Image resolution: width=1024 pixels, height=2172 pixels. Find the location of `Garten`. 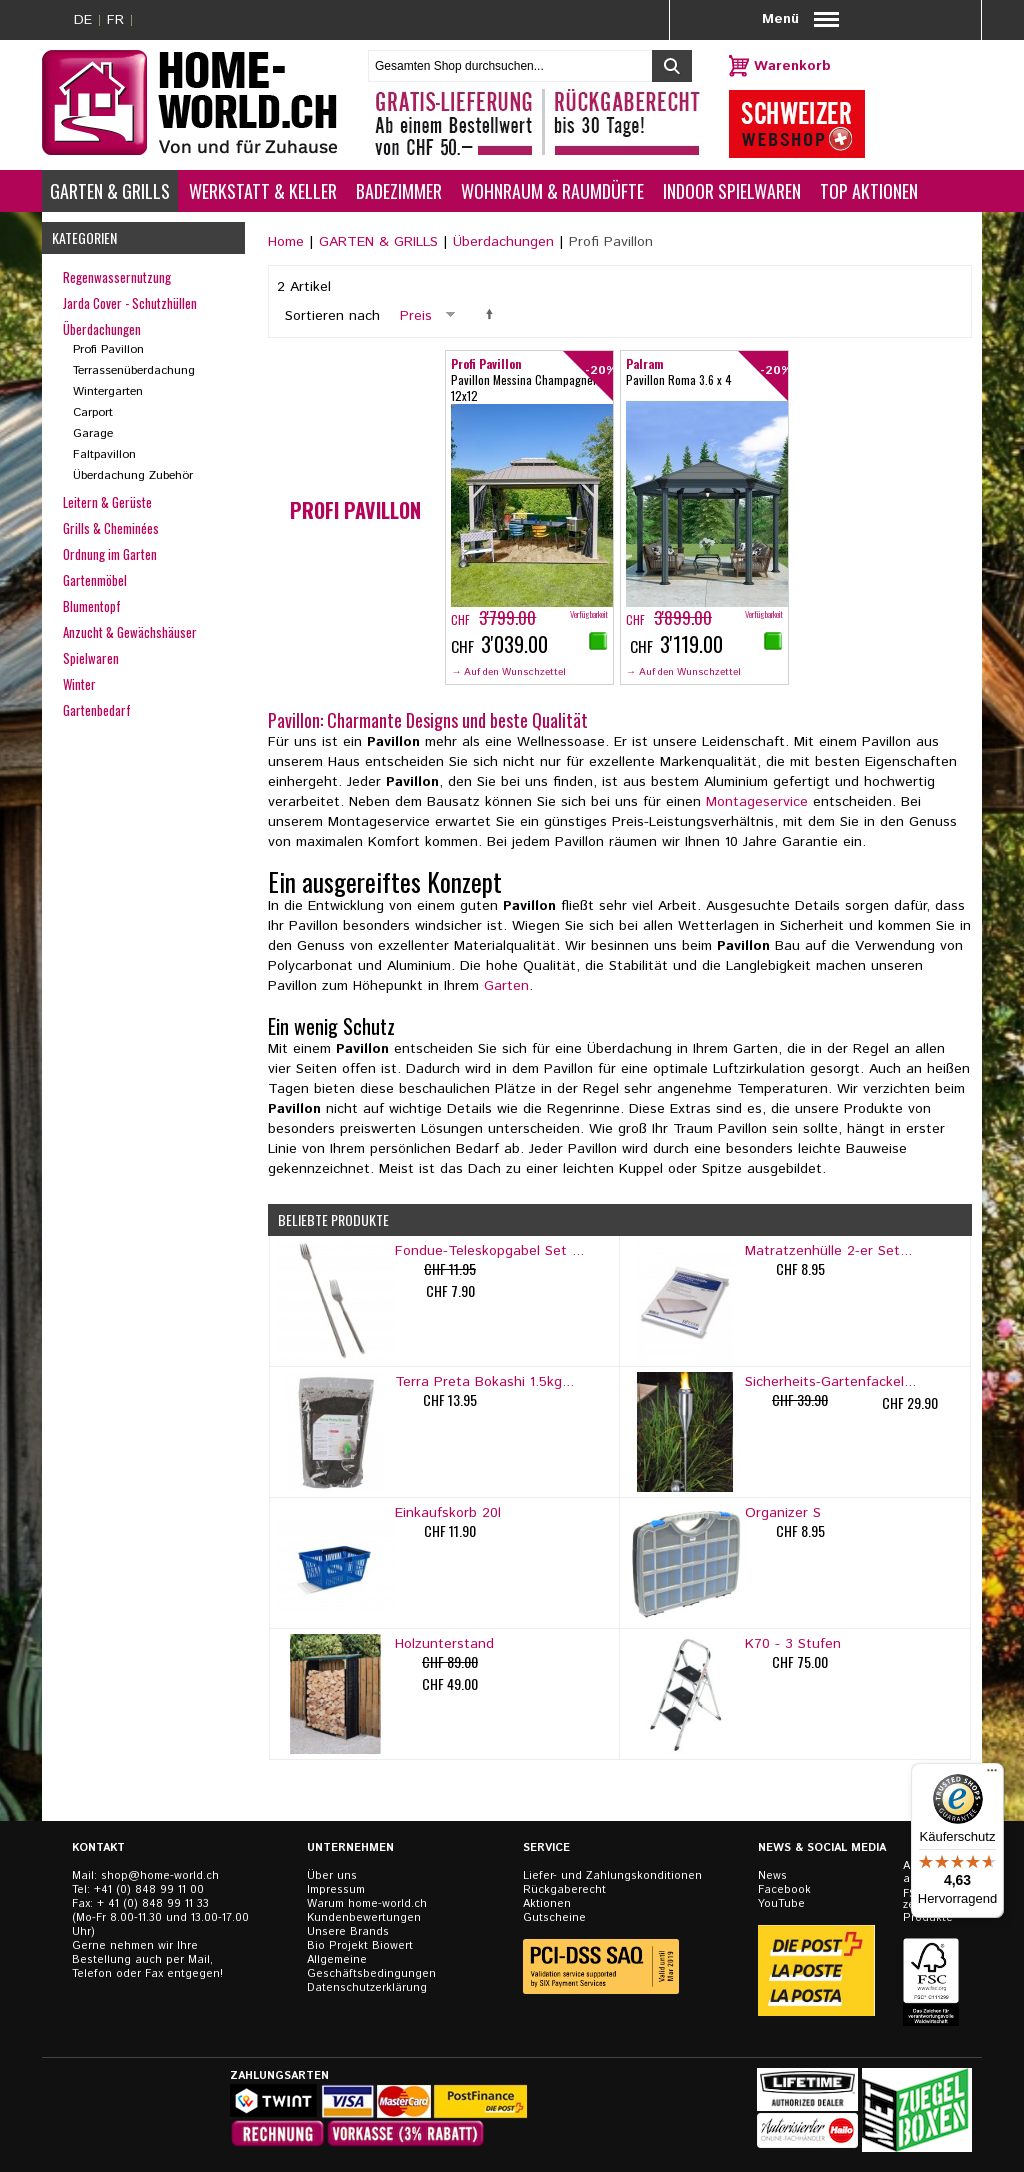

Garten is located at coordinates (506, 986).